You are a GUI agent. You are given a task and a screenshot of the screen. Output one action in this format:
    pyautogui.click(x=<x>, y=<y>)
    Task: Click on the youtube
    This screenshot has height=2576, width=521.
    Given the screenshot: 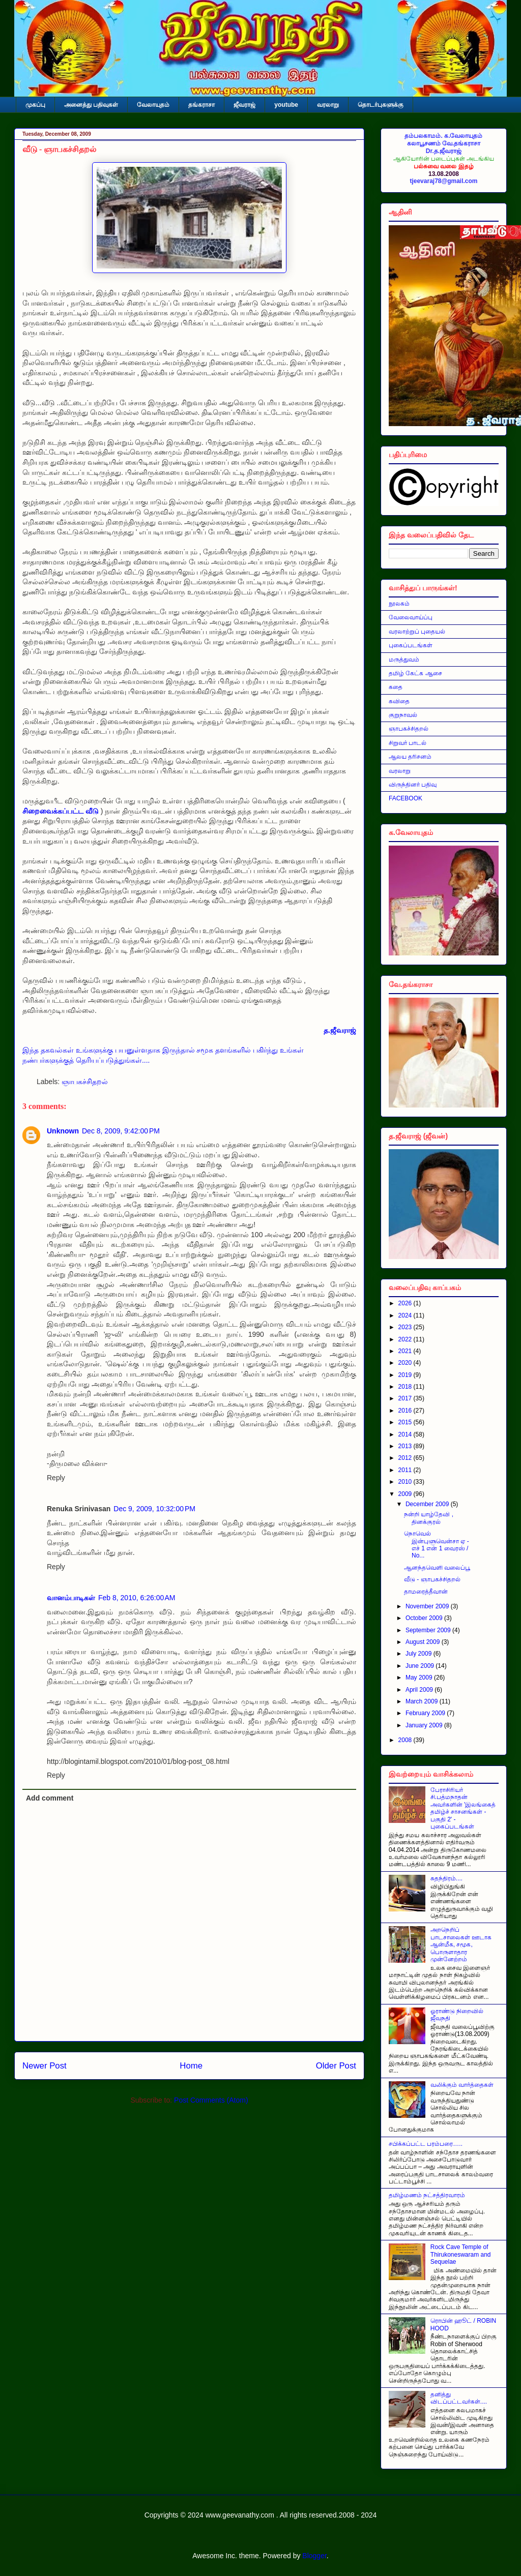 What is the action you would take?
    pyautogui.click(x=286, y=104)
    